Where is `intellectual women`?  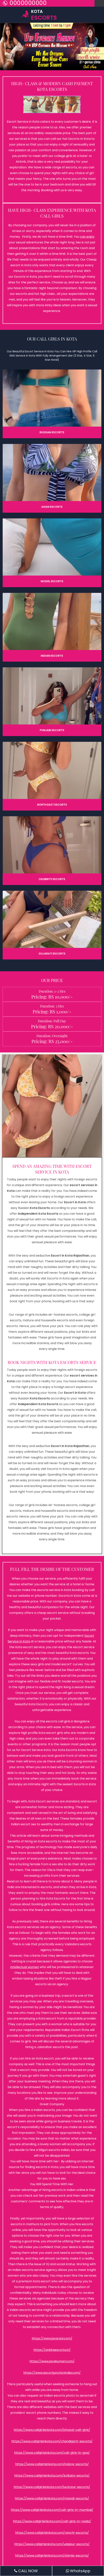 intellectual women is located at coordinates (24, 1967).